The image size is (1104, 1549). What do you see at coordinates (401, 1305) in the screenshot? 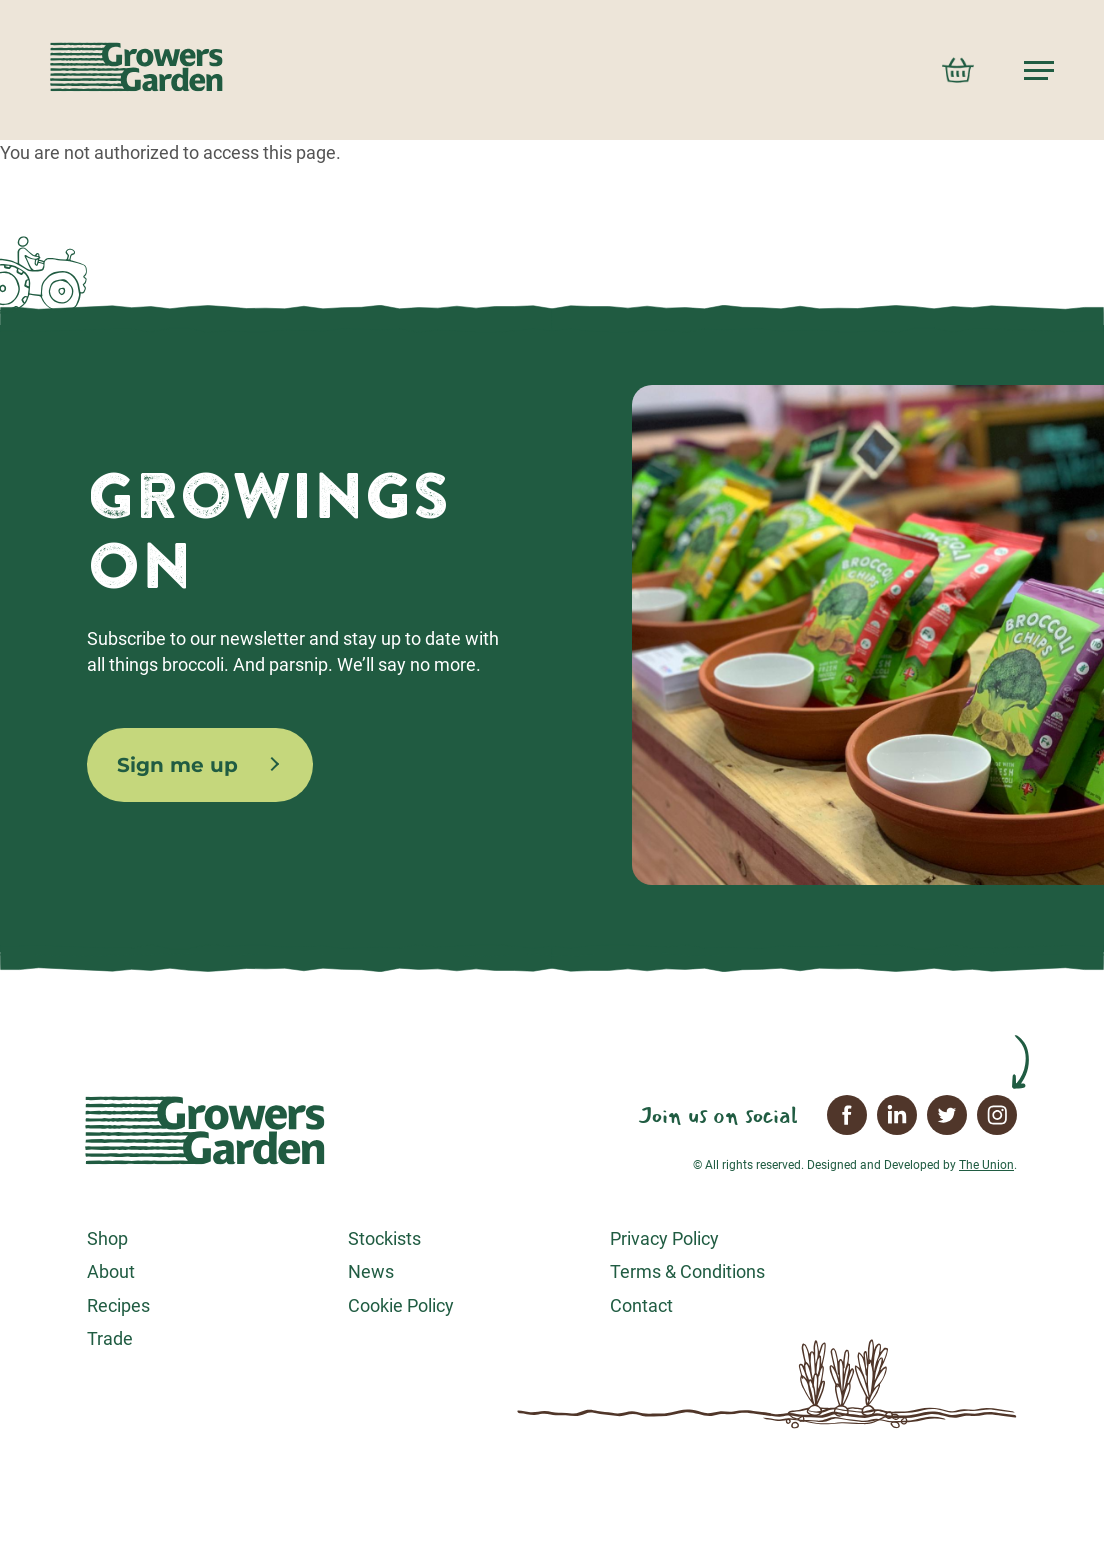
I see `Cookie Policy` at bounding box center [401, 1305].